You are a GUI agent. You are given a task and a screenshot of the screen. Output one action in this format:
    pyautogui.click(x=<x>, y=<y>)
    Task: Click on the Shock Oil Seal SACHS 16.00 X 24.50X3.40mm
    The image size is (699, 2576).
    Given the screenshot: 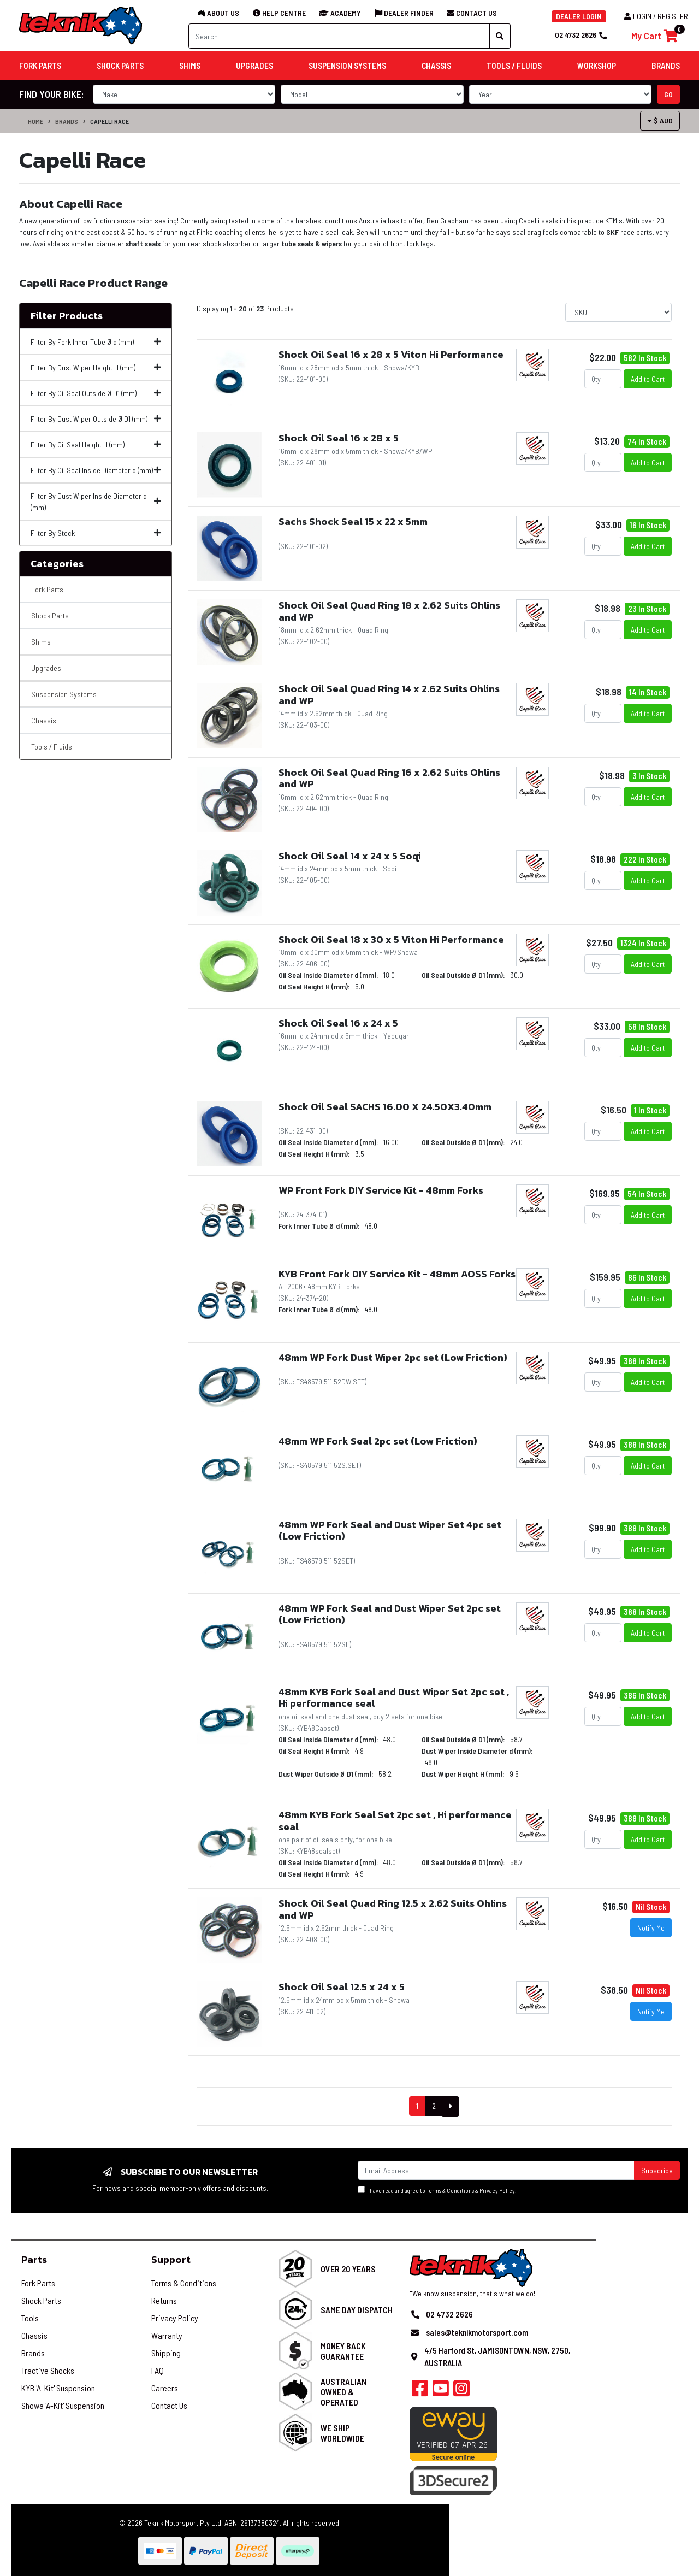 What is the action you would take?
    pyautogui.click(x=385, y=1106)
    